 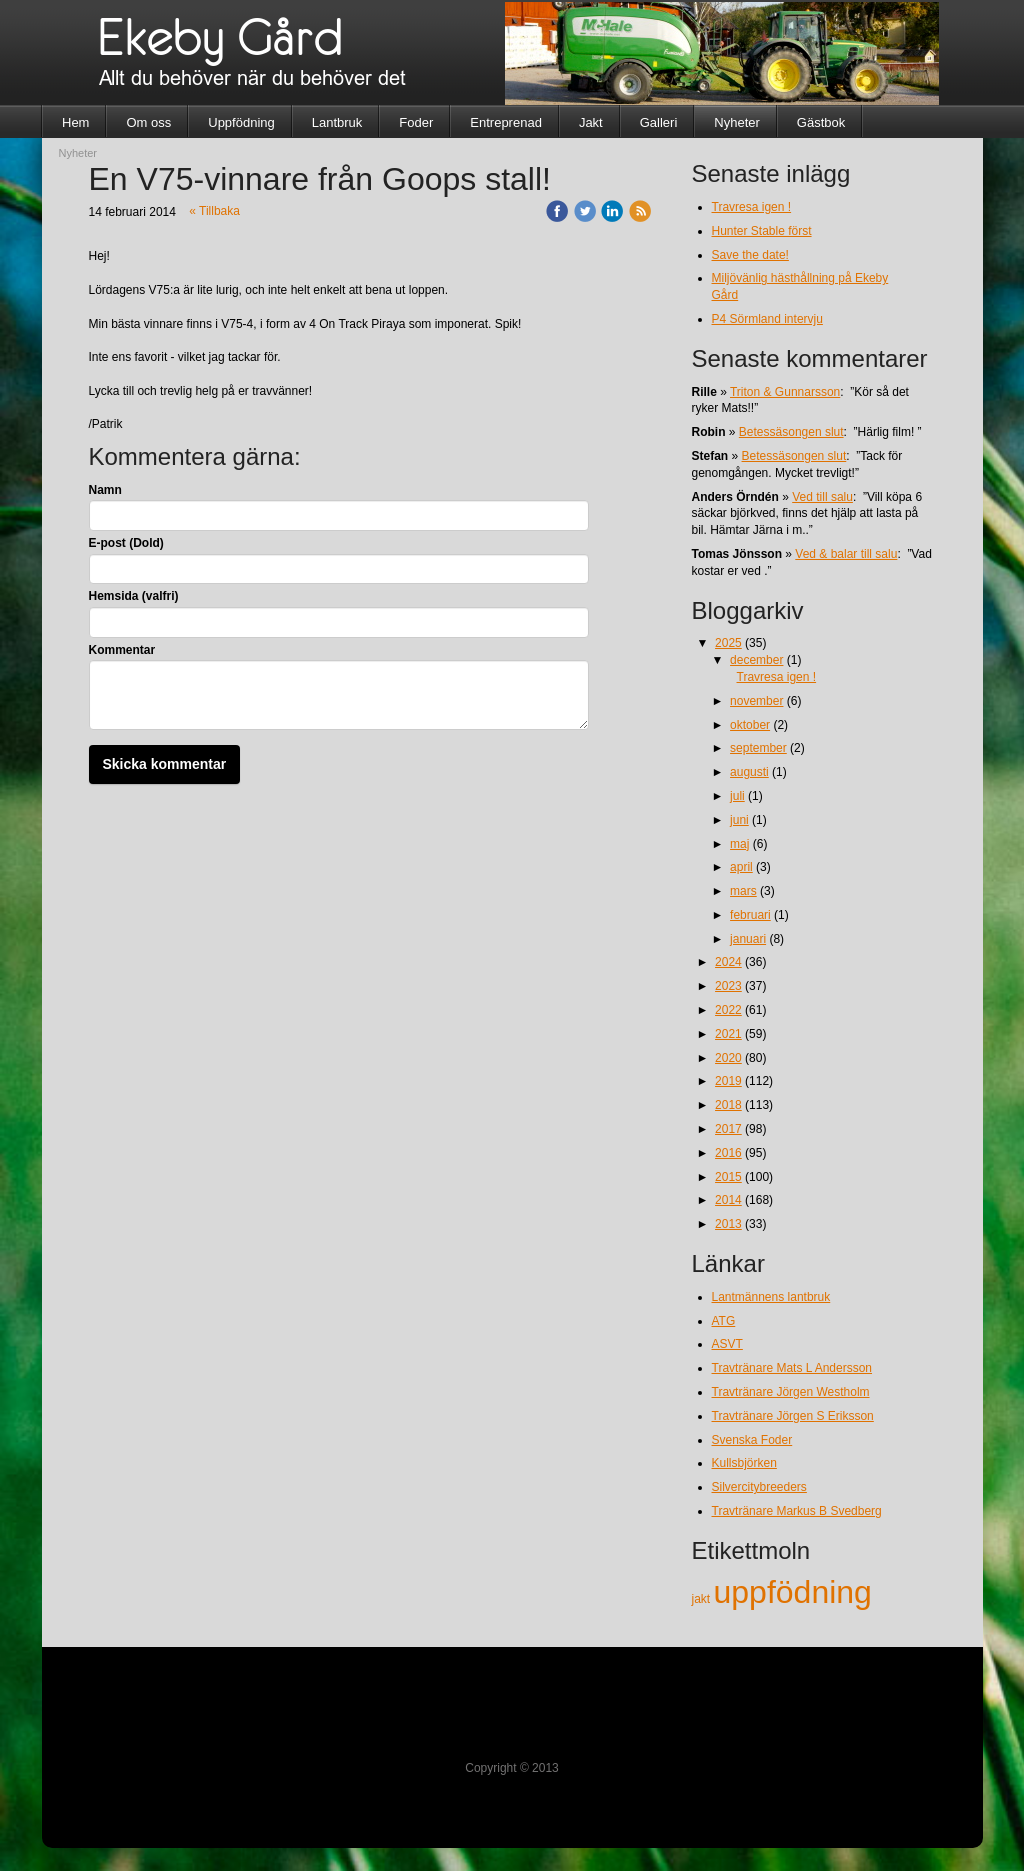 What do you see at coordinates (793, 1592) in the screenshot?
I see `uppfödning` at bounding box center [793, 1592].